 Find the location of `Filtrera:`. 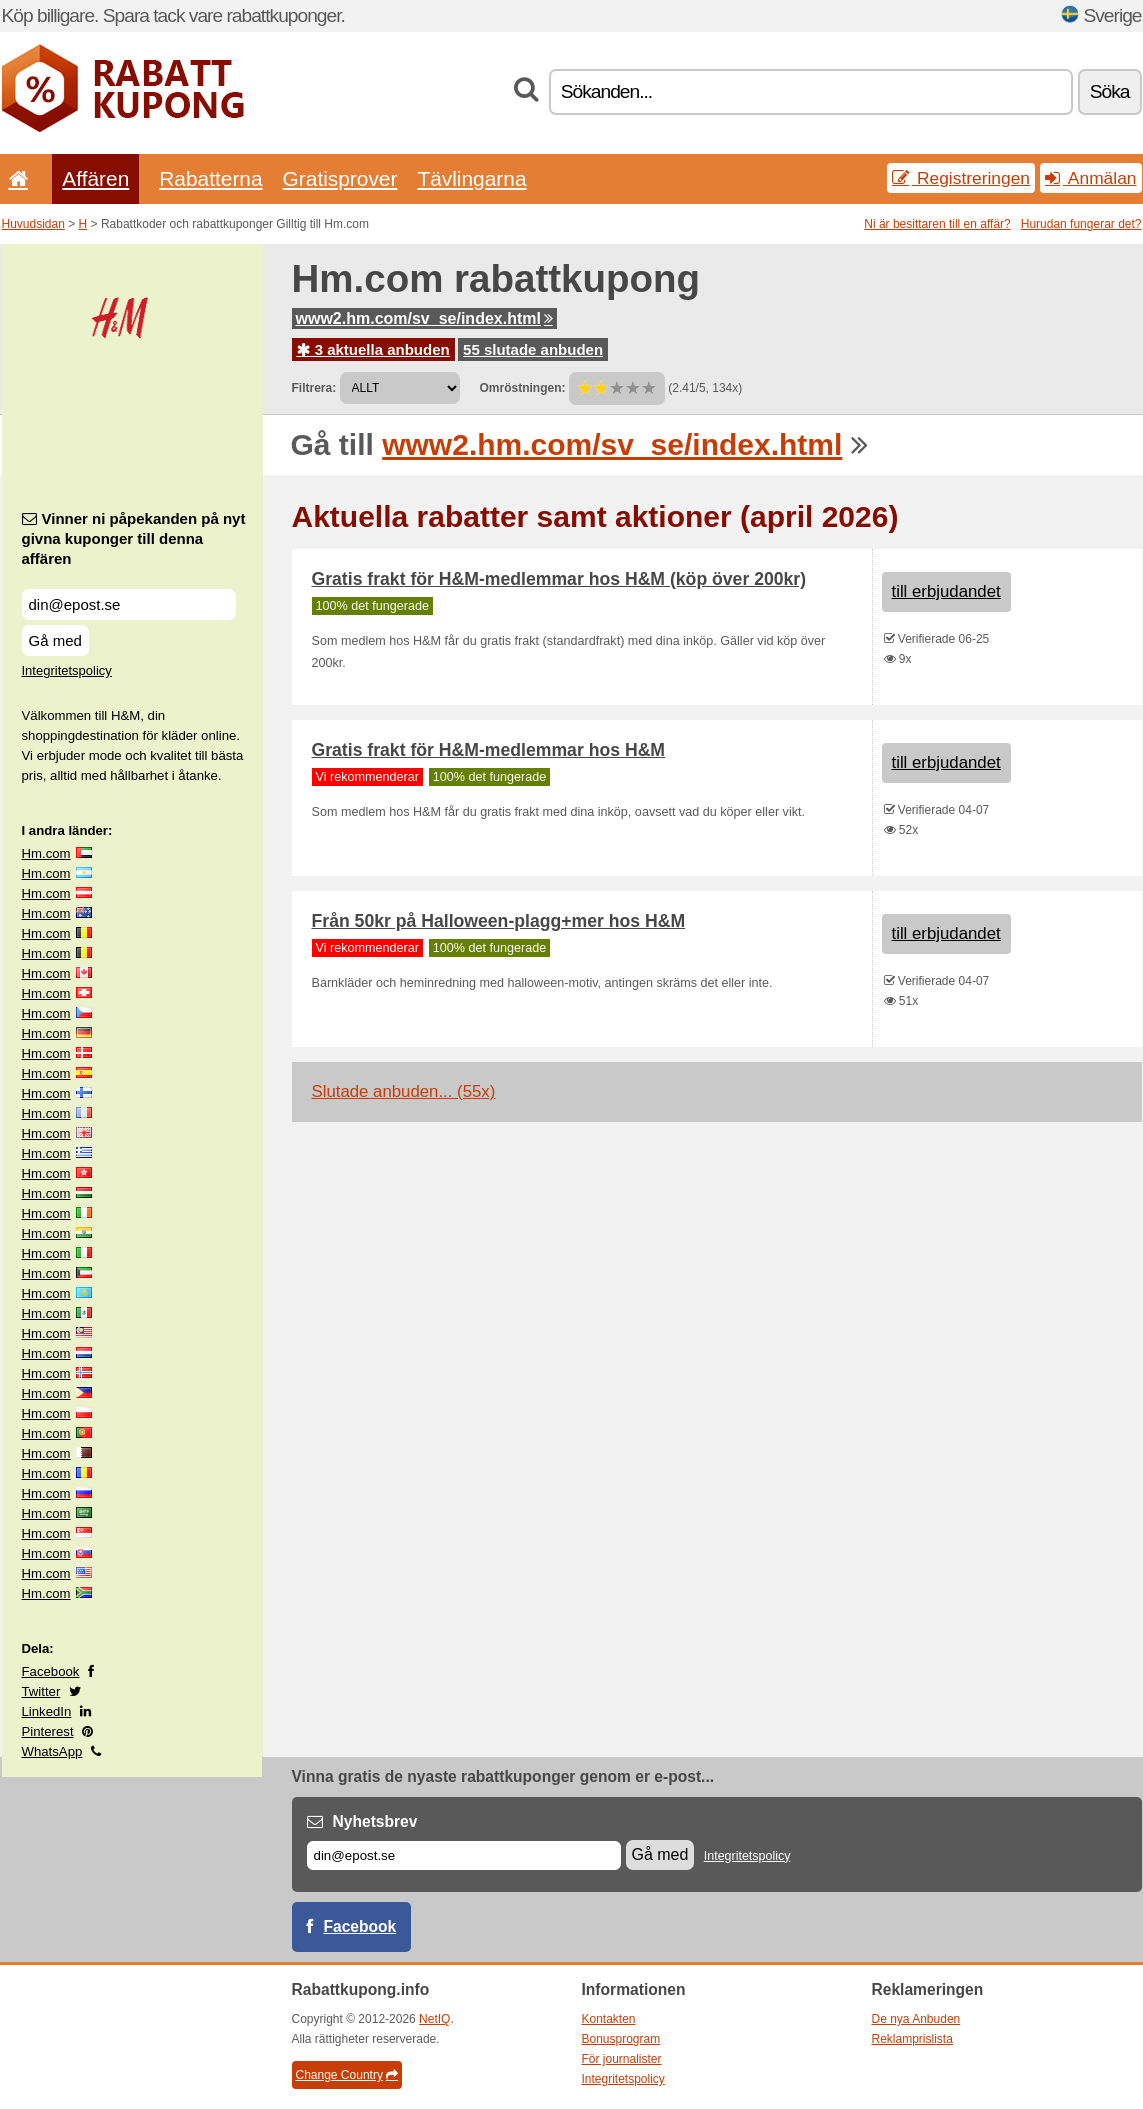

Filtrera: is located at coordinates (314, 388).